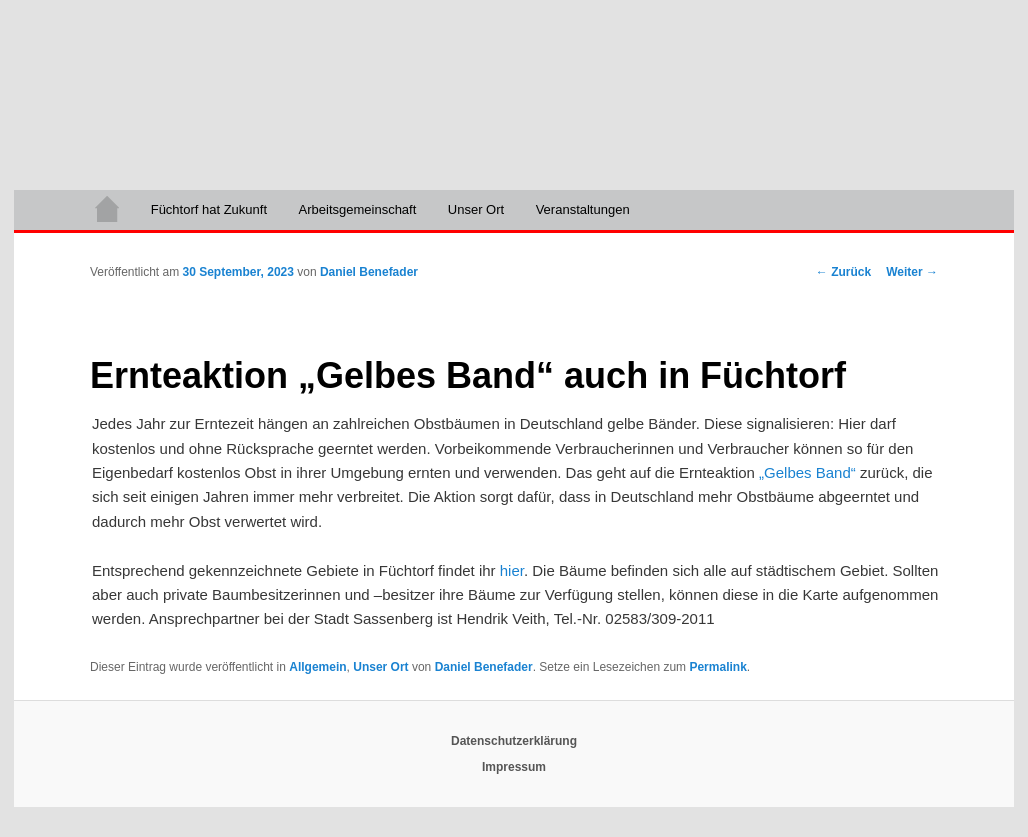 The height and width of the screenshot is (837, 1028). Describe the element at coordinates (514, 767) in the screenshot. I see `Impressum` at that location.